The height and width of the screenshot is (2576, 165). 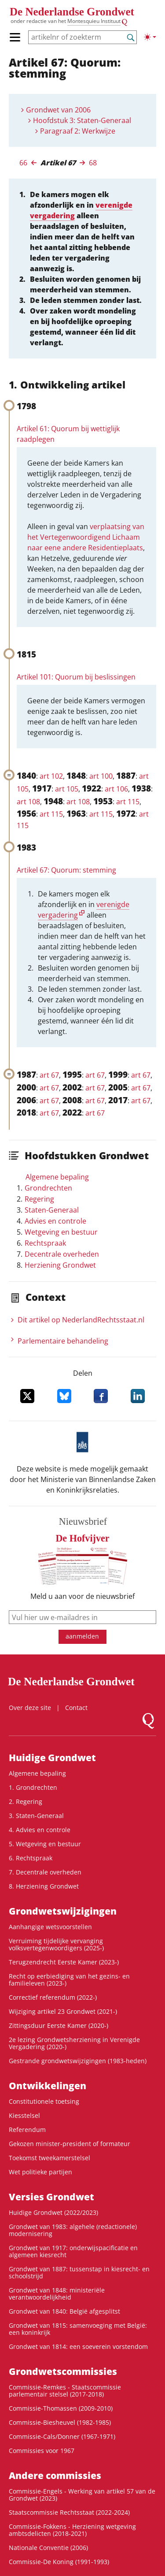 What do you see at coordinates (45, 1243) in the screenshot?
I see `Rechtspraak` at bounding box center [45, 1243].